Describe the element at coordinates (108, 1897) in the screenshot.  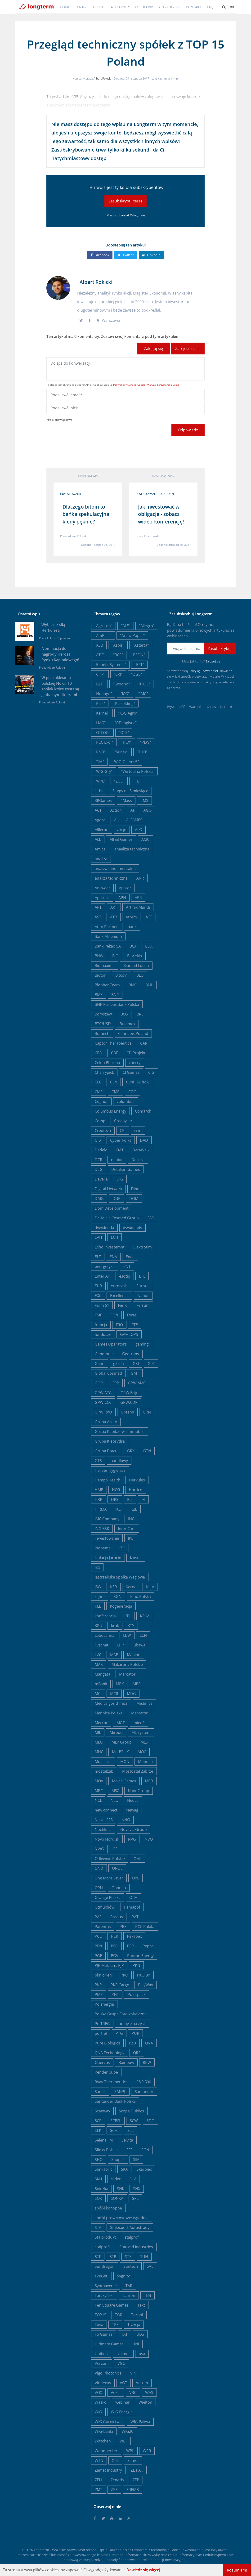
I see `Orange Polska` at that location.